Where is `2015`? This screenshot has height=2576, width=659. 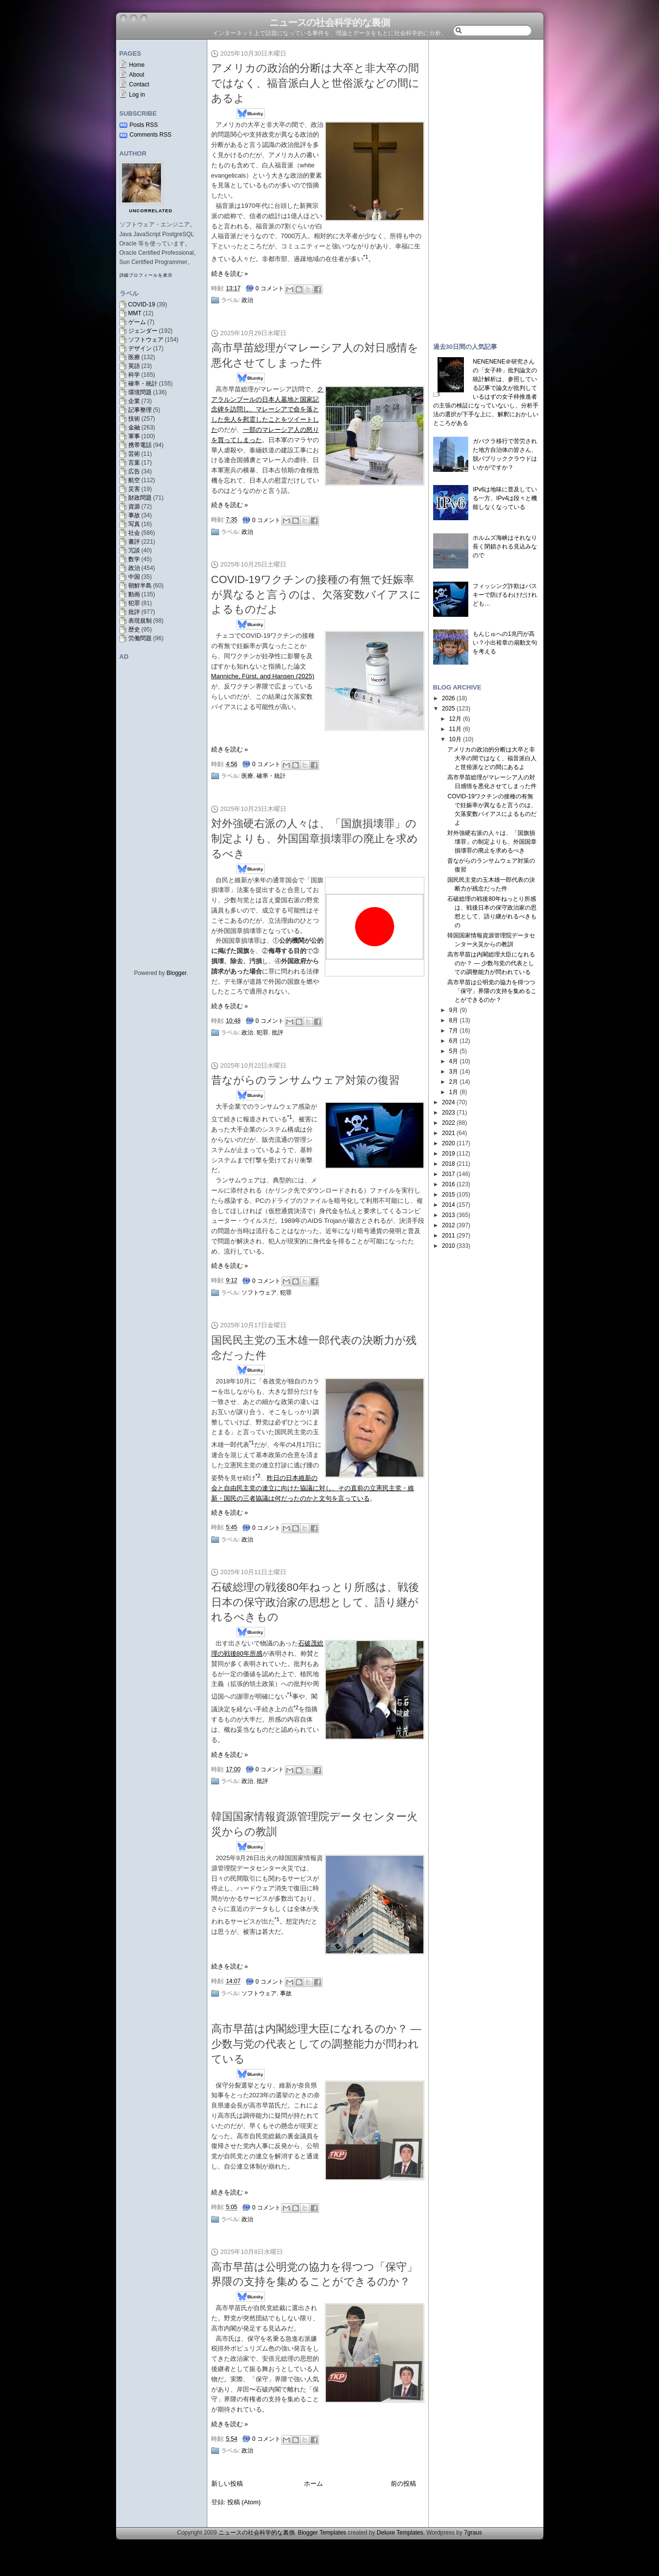
2015 is located at coordinates (448, 1194).